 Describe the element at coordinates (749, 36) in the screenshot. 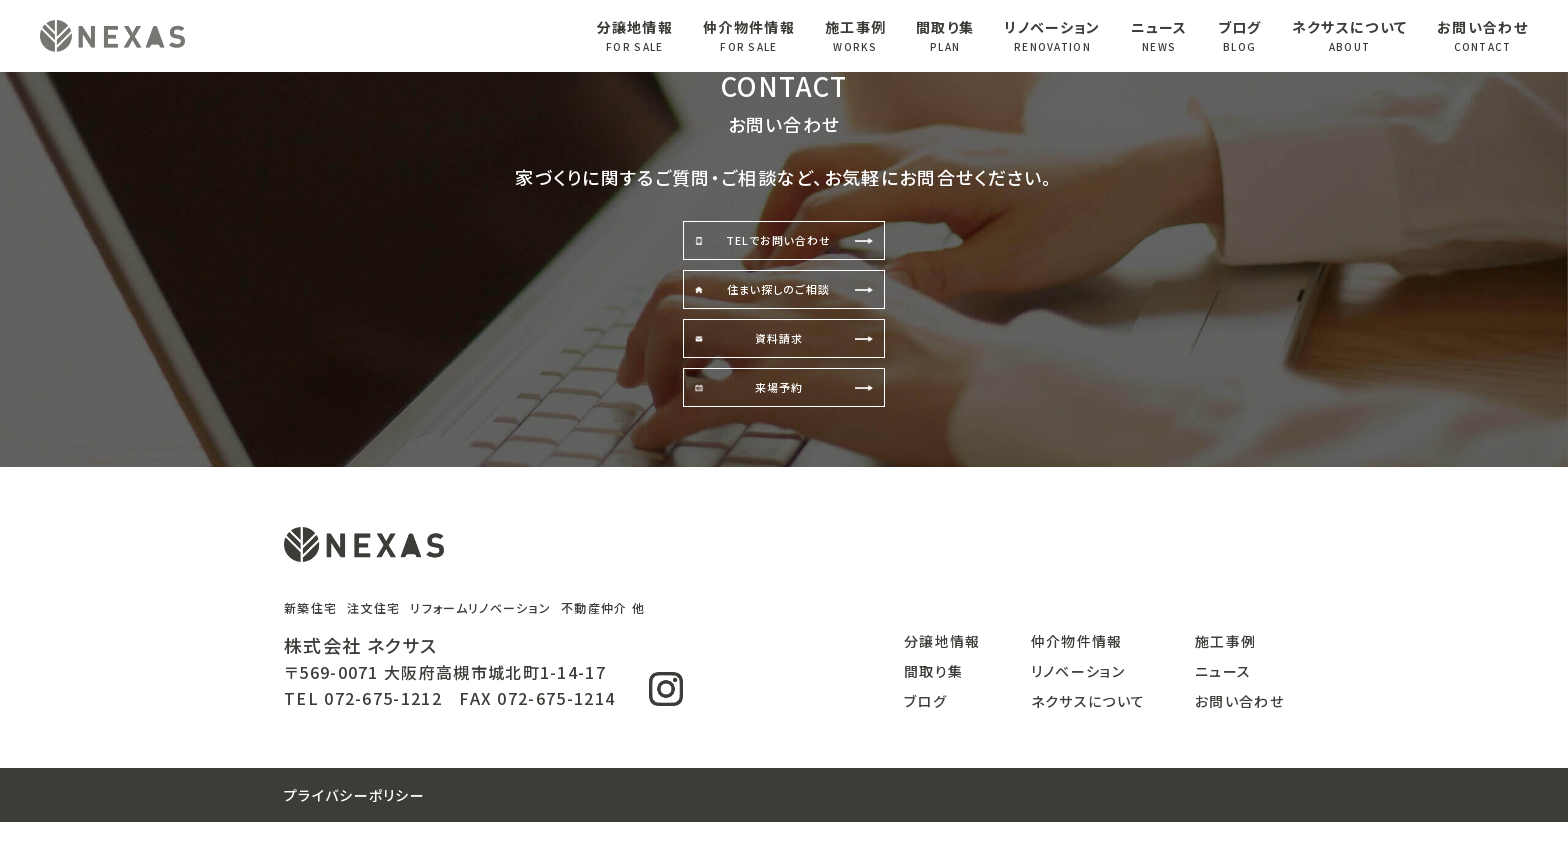

I see `仲介物件情報` at that location.